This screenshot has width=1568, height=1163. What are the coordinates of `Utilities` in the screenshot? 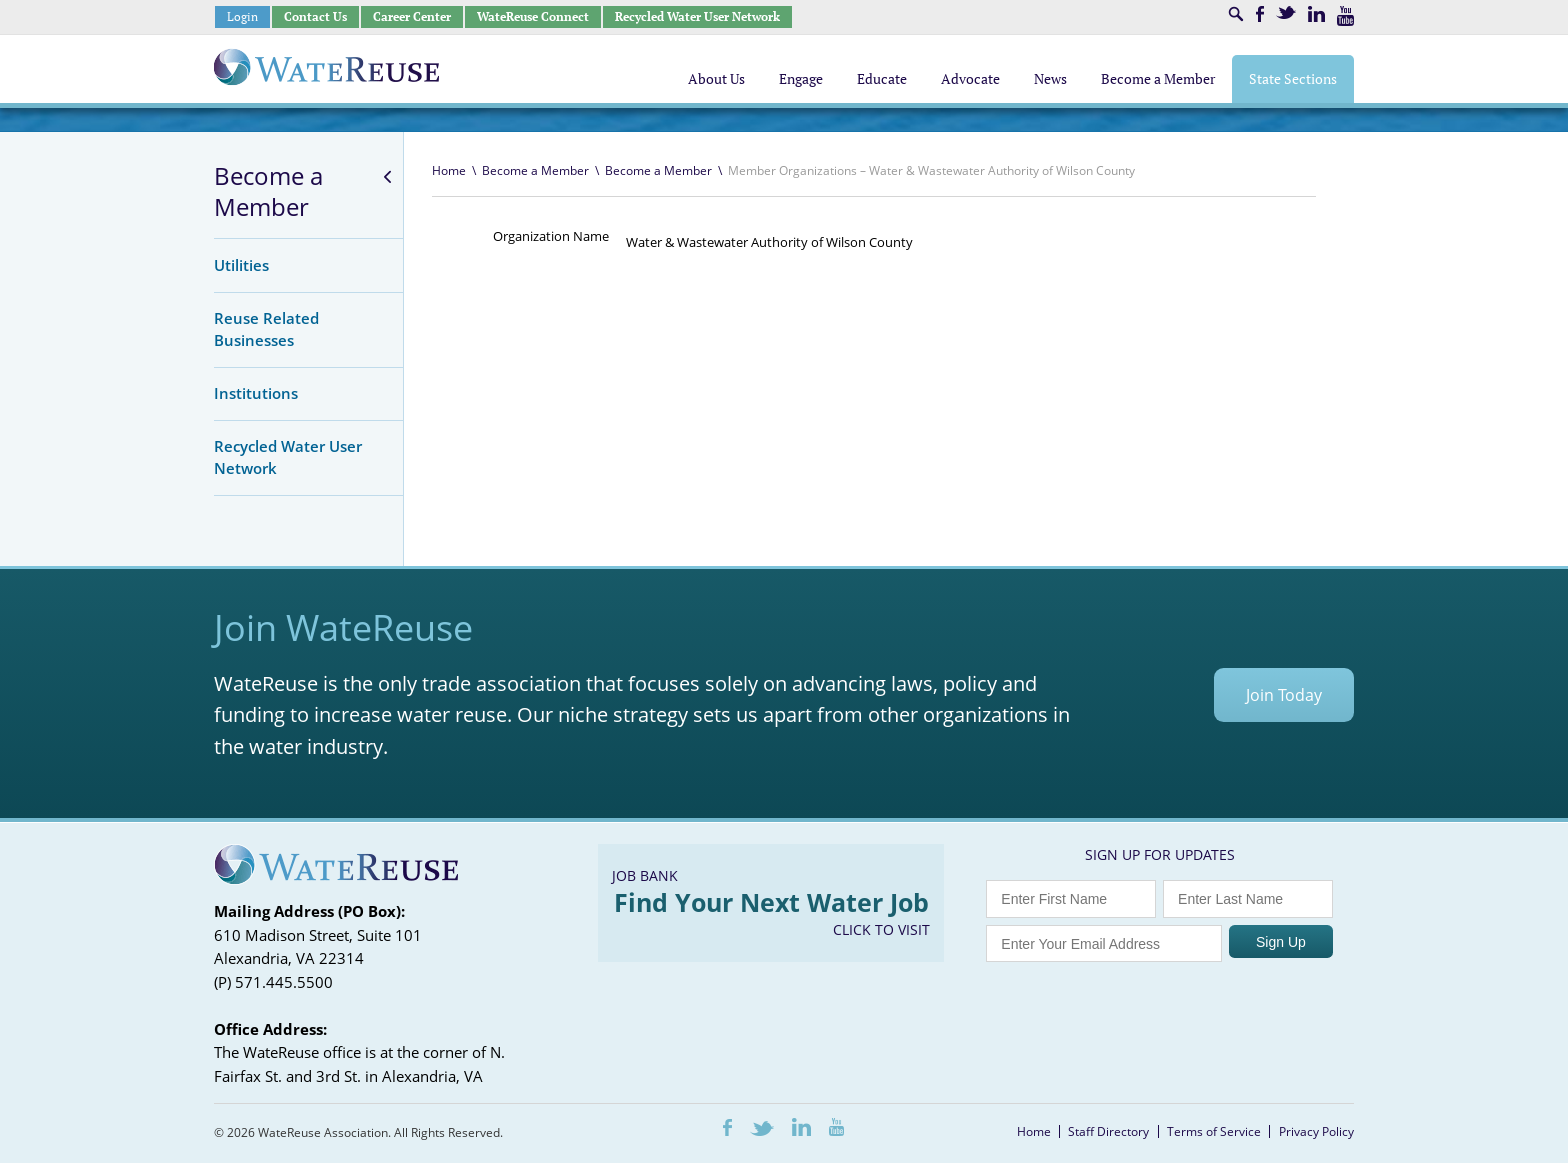 It's located at (241, 265).